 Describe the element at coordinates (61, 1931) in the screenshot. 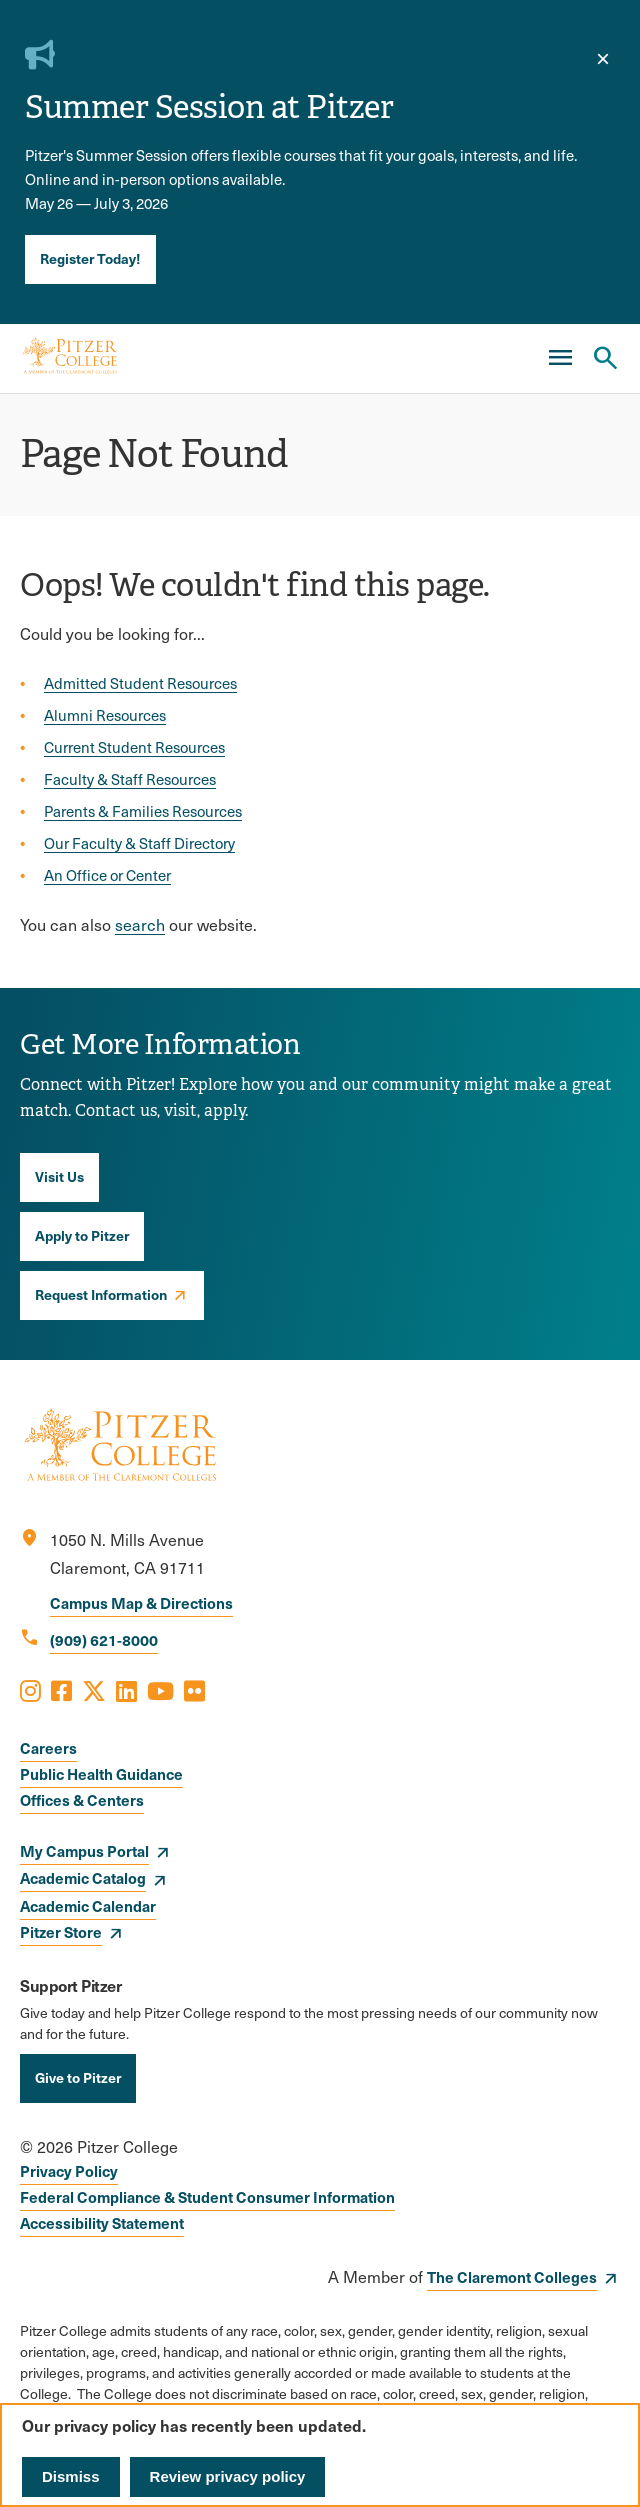

I see `Pitzer Store [opens Pitzer Store in new window]` at that location.